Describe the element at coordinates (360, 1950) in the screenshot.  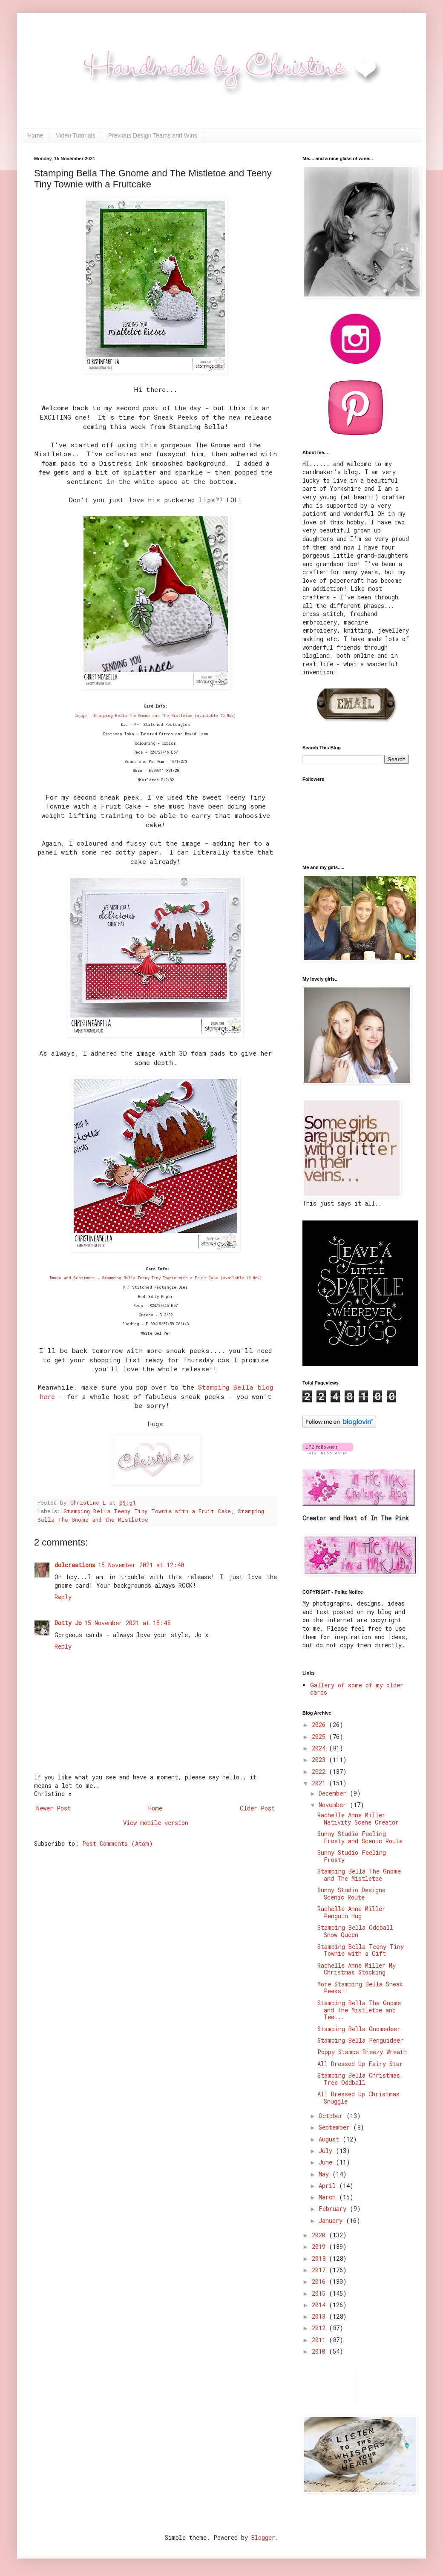
I see `Stamping Bella Teeny Tiny Townie with a Gift` at that location.